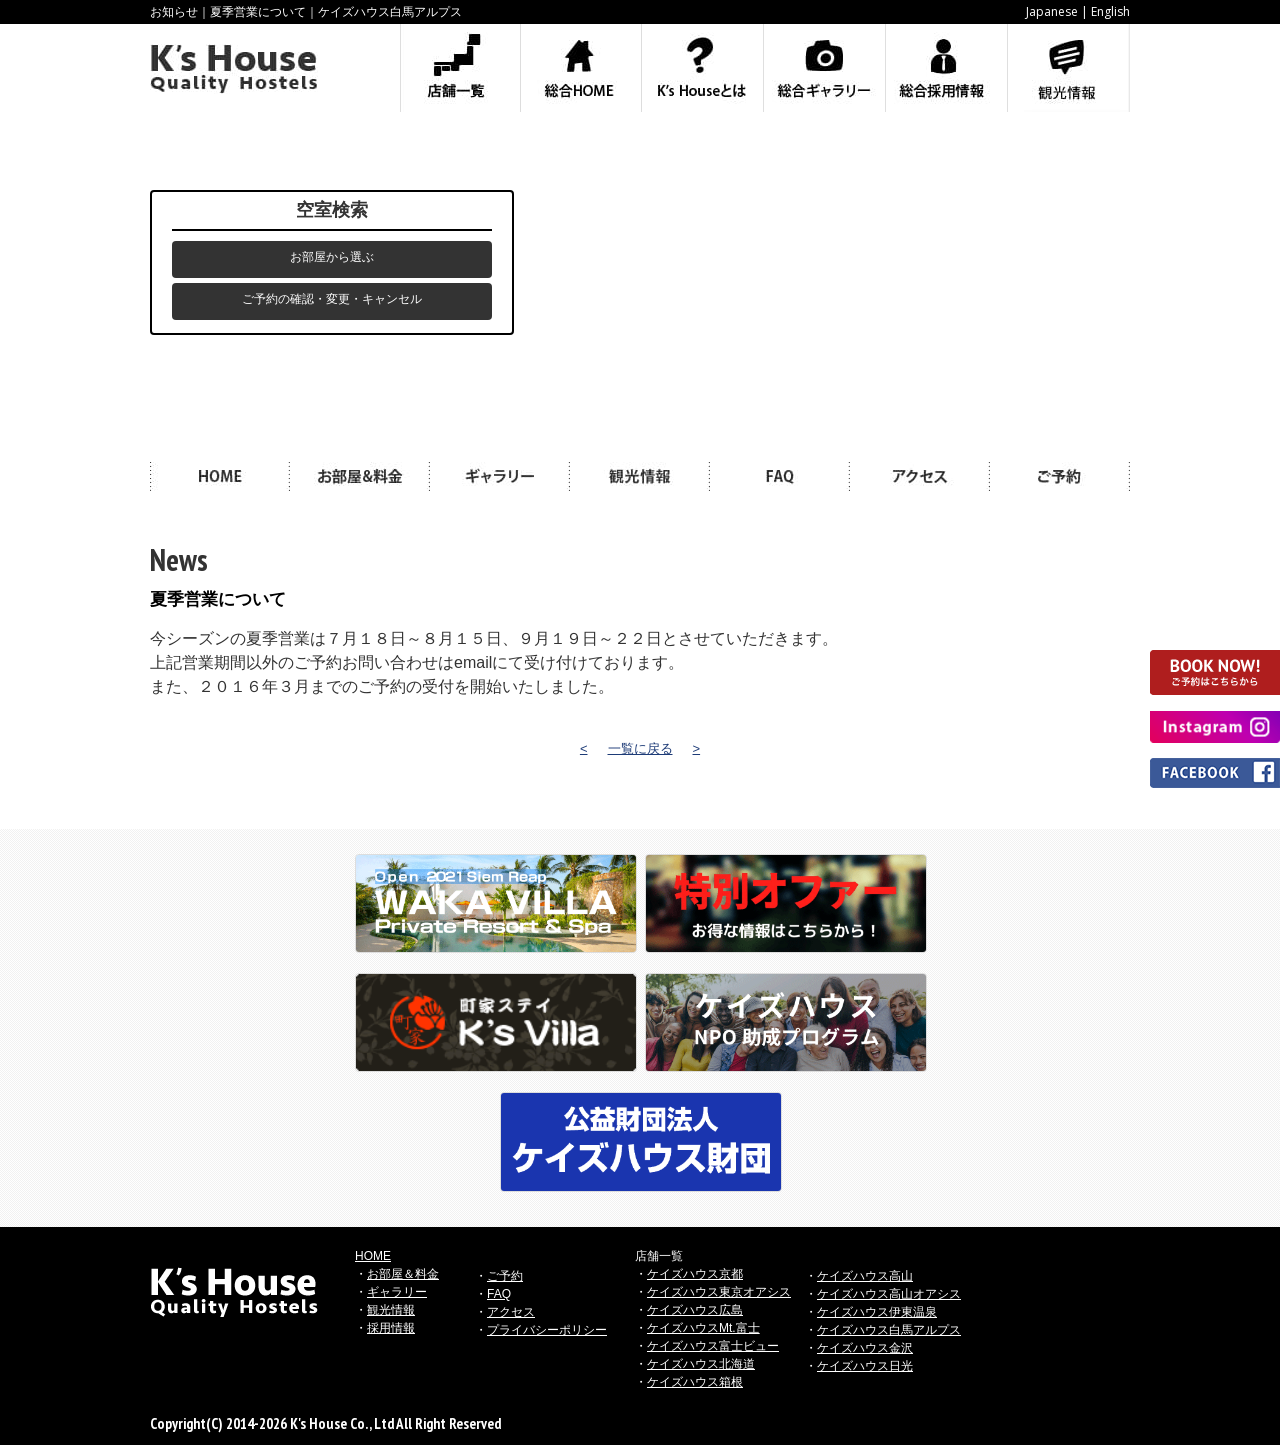 The width and height of the screenshot is (1280, 1445). What do you see at coordinates (713, 1346) in the screenshot?
I see `ケイズハウス富士ビュー` at bounding box center [713, 1346].